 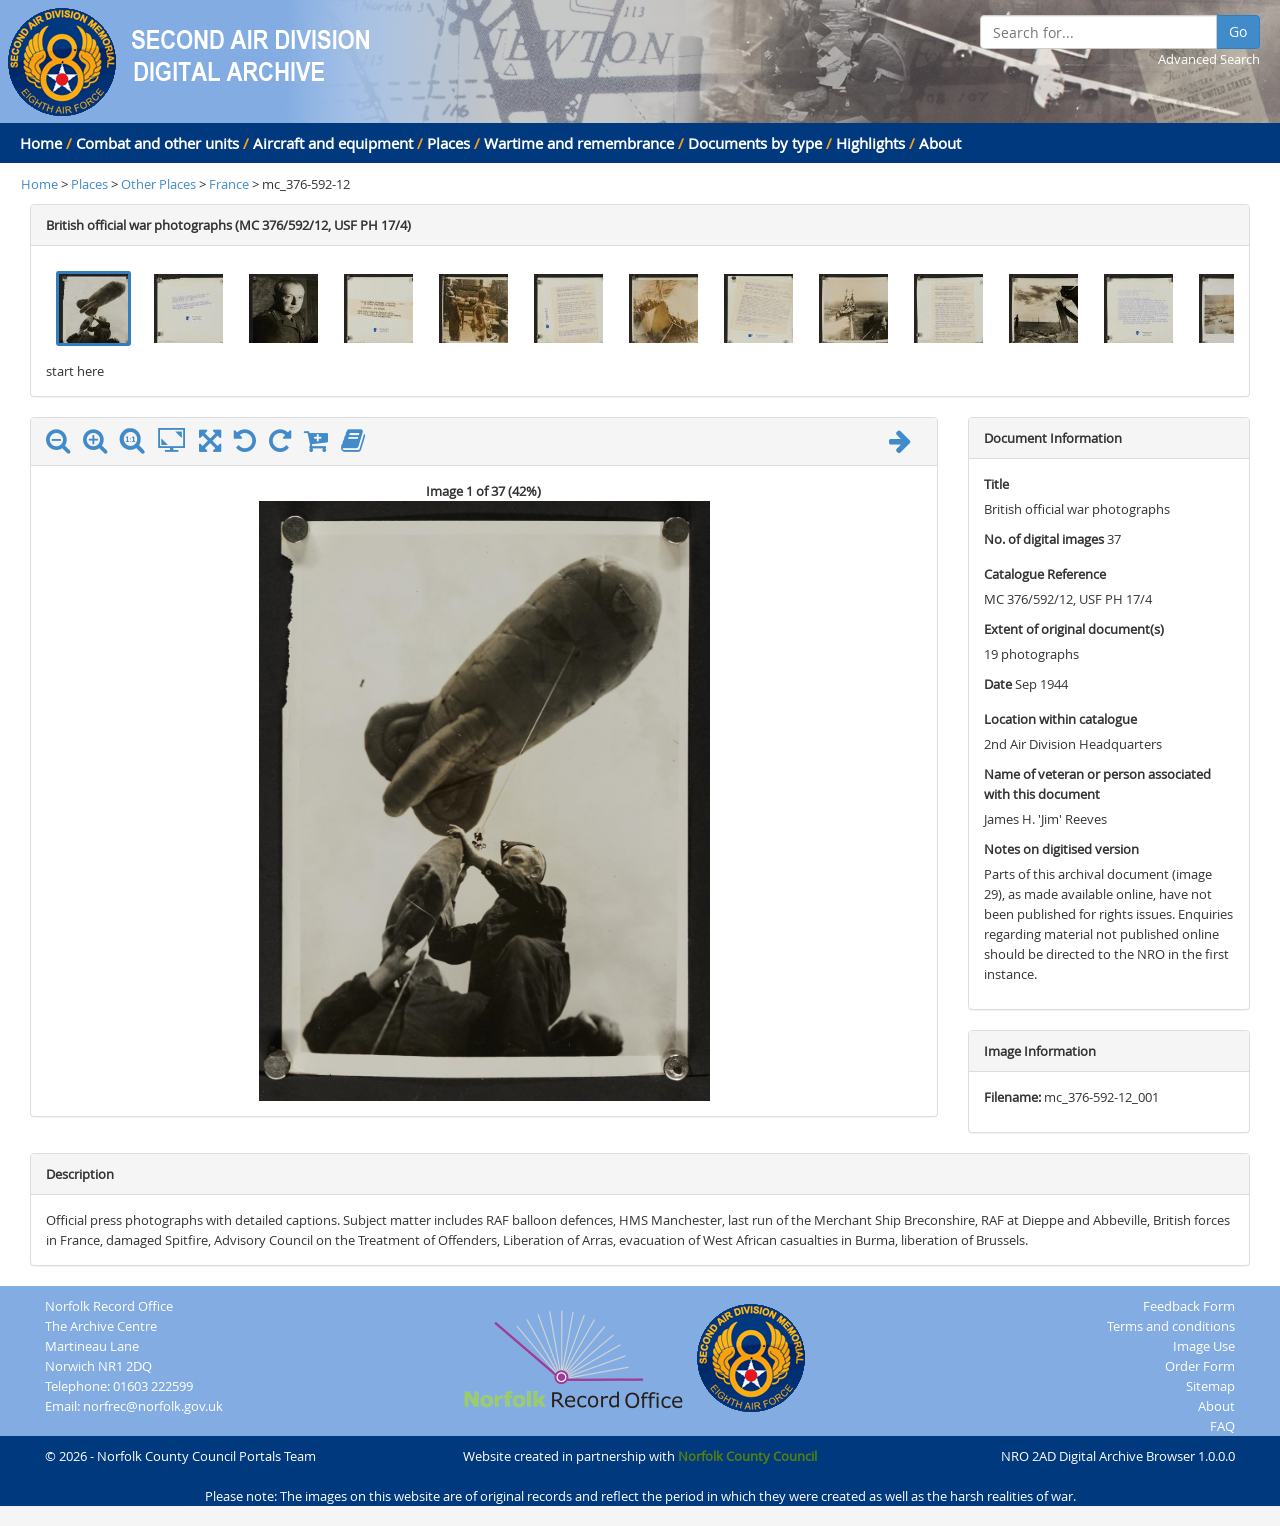 I want to click on Advanced Search, so click(x=1209, y=59).